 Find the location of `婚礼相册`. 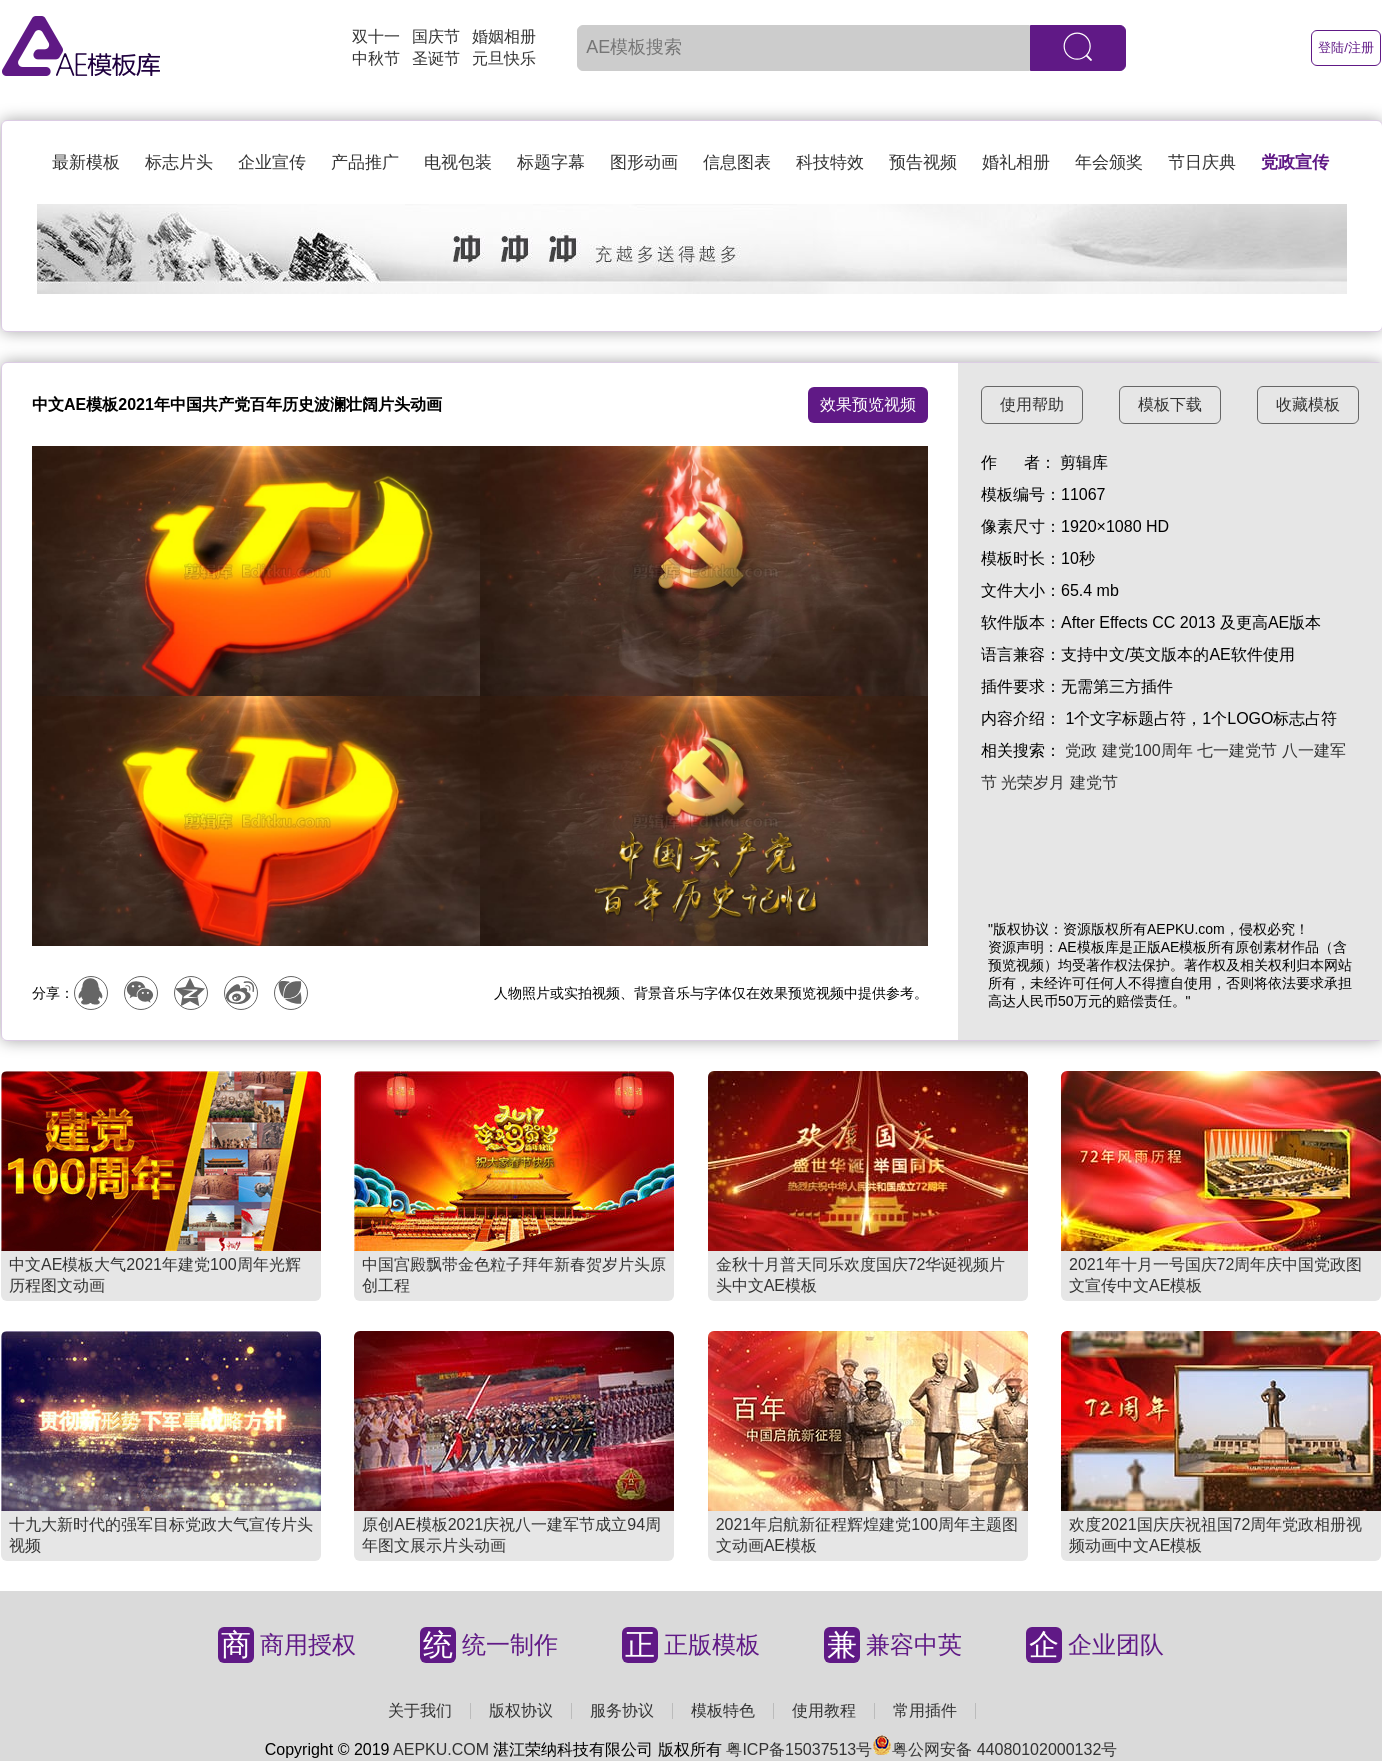

婚礼相册 is located at coordinates (1016, 162).